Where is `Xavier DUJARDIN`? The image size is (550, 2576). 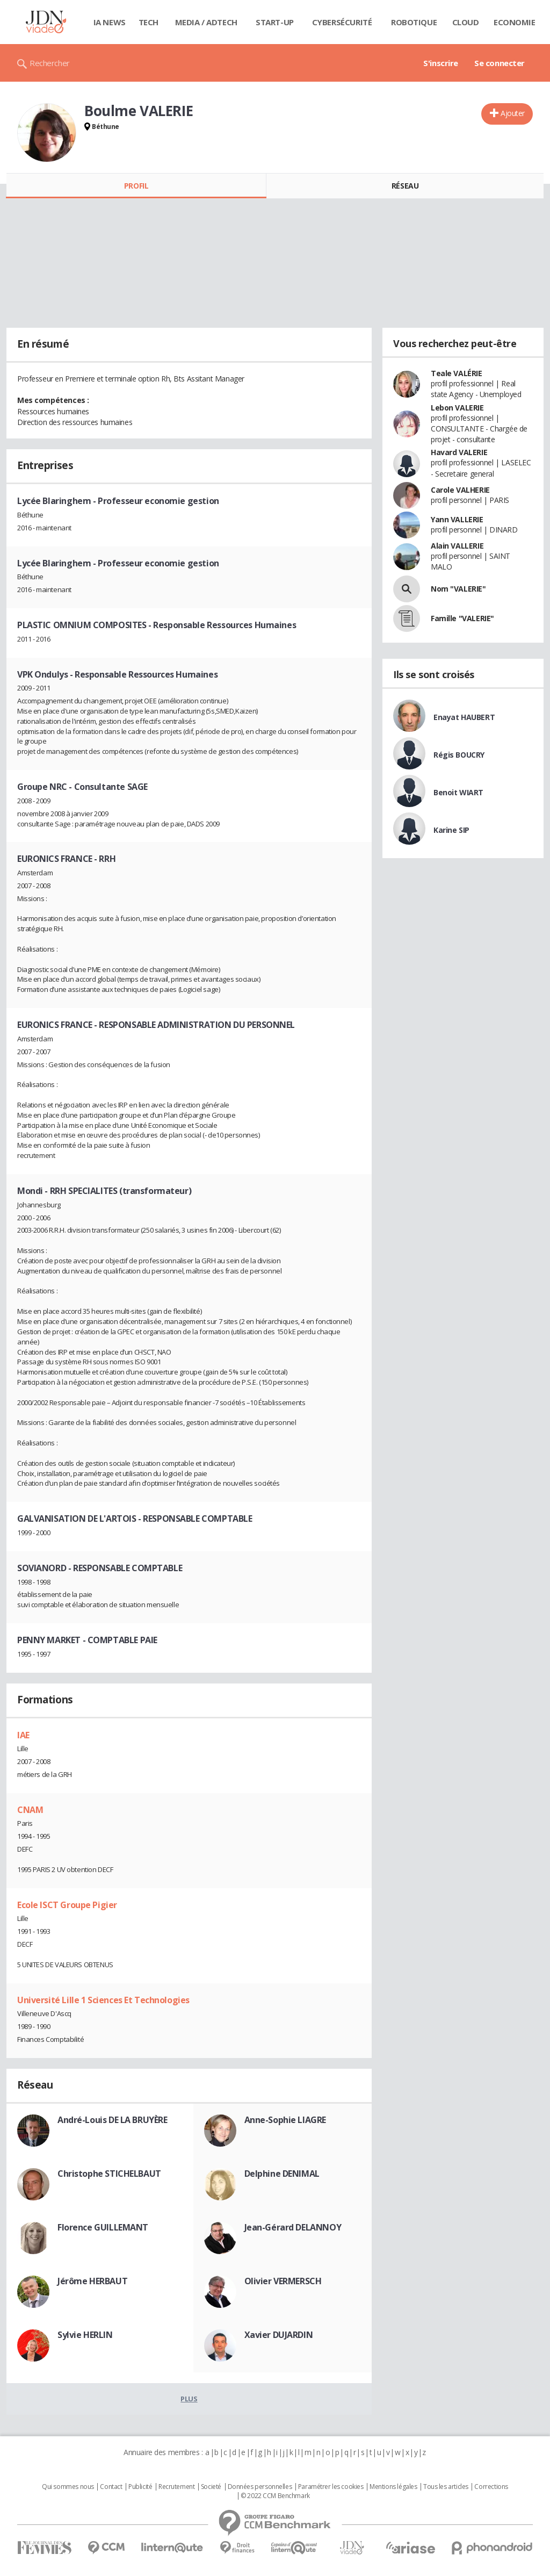
Xavier DUJARDIN is located at coordinates (278, 2335).